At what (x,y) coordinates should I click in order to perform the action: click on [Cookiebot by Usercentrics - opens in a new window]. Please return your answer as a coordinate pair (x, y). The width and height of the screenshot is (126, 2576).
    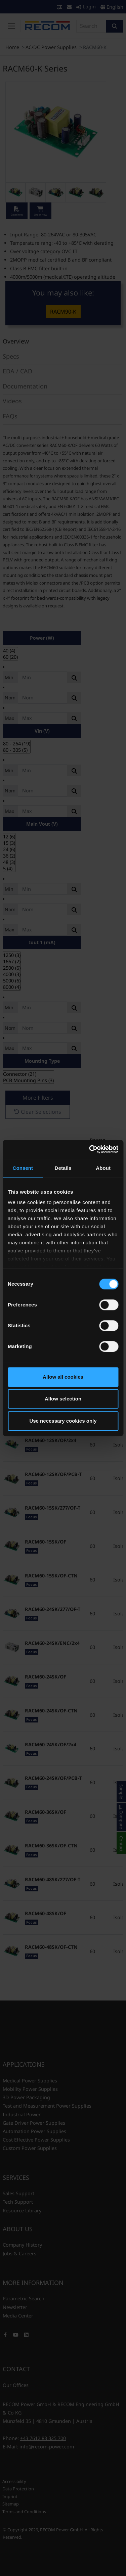
    Looking at the image, I should click on (89, 1149).